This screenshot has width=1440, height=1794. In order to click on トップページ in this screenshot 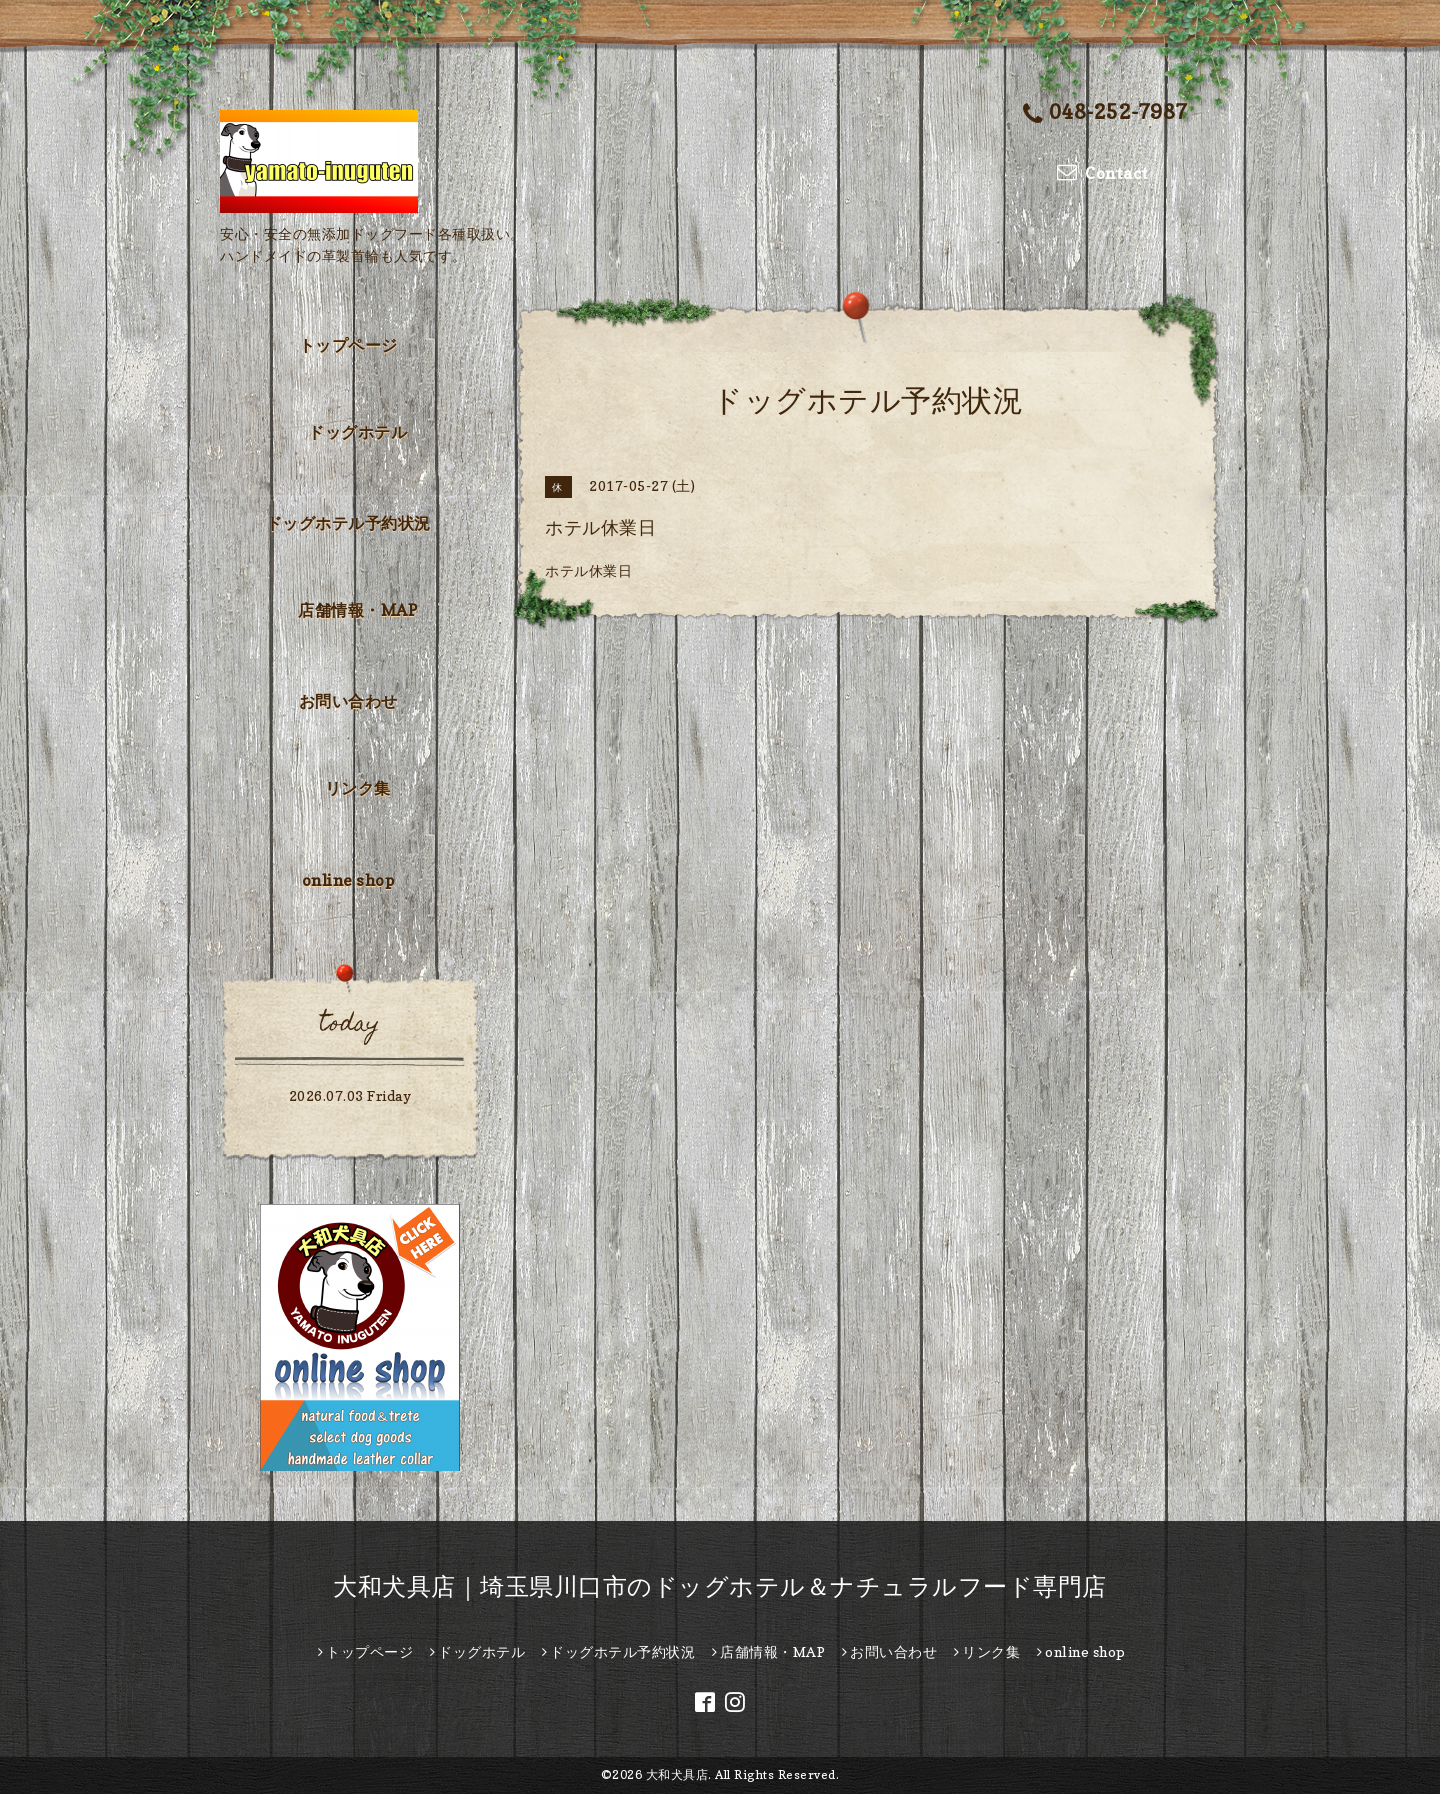, I will do `click(348, 345)`.